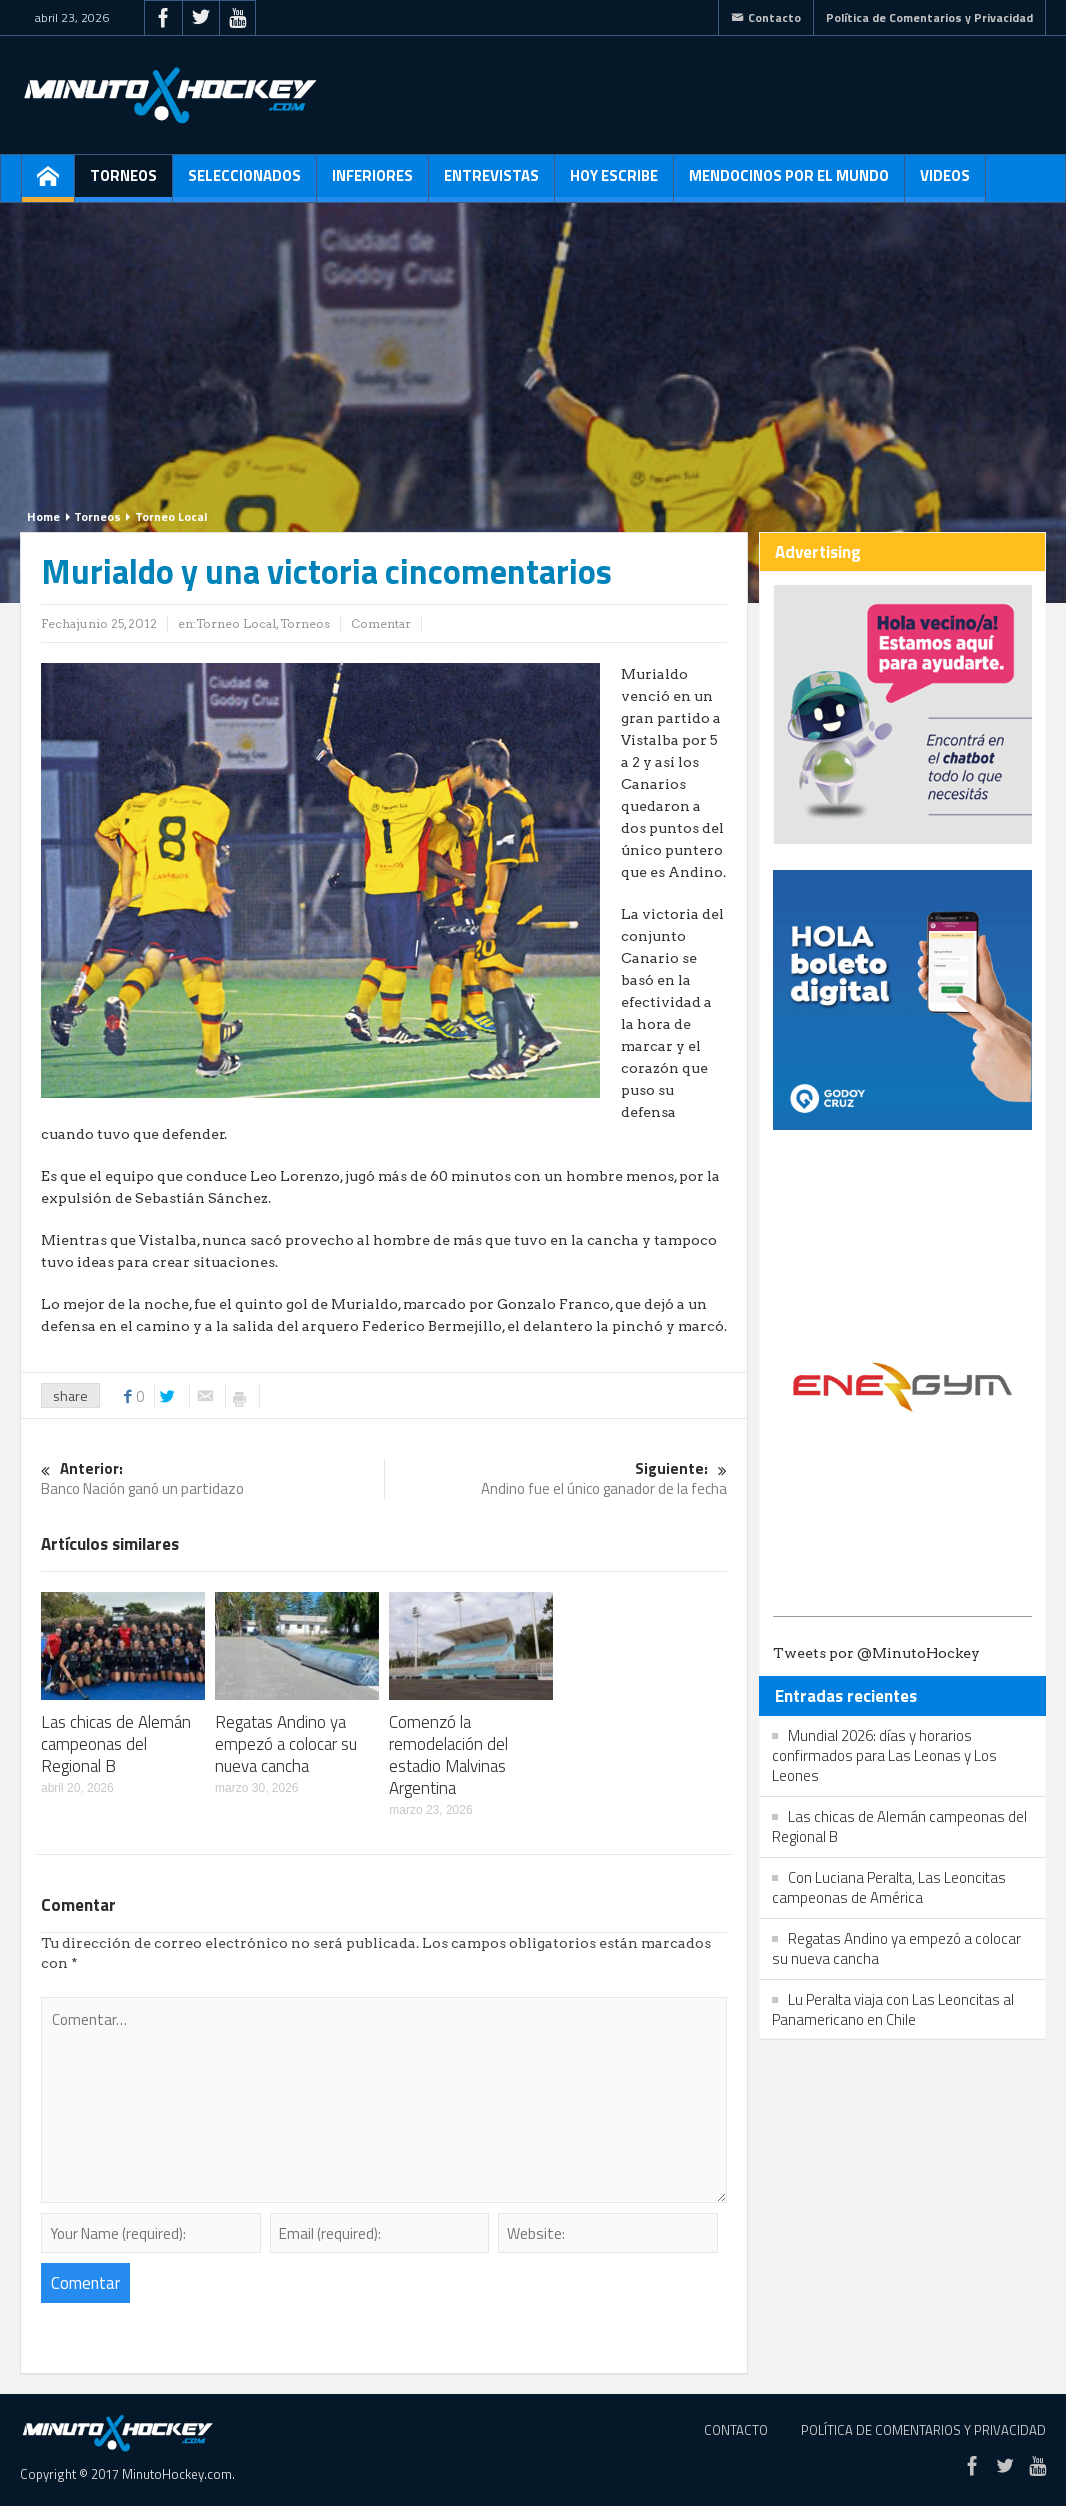  Describe the element at coordinates (766, 17) in the screenshot. I see `Contacto` at that location.